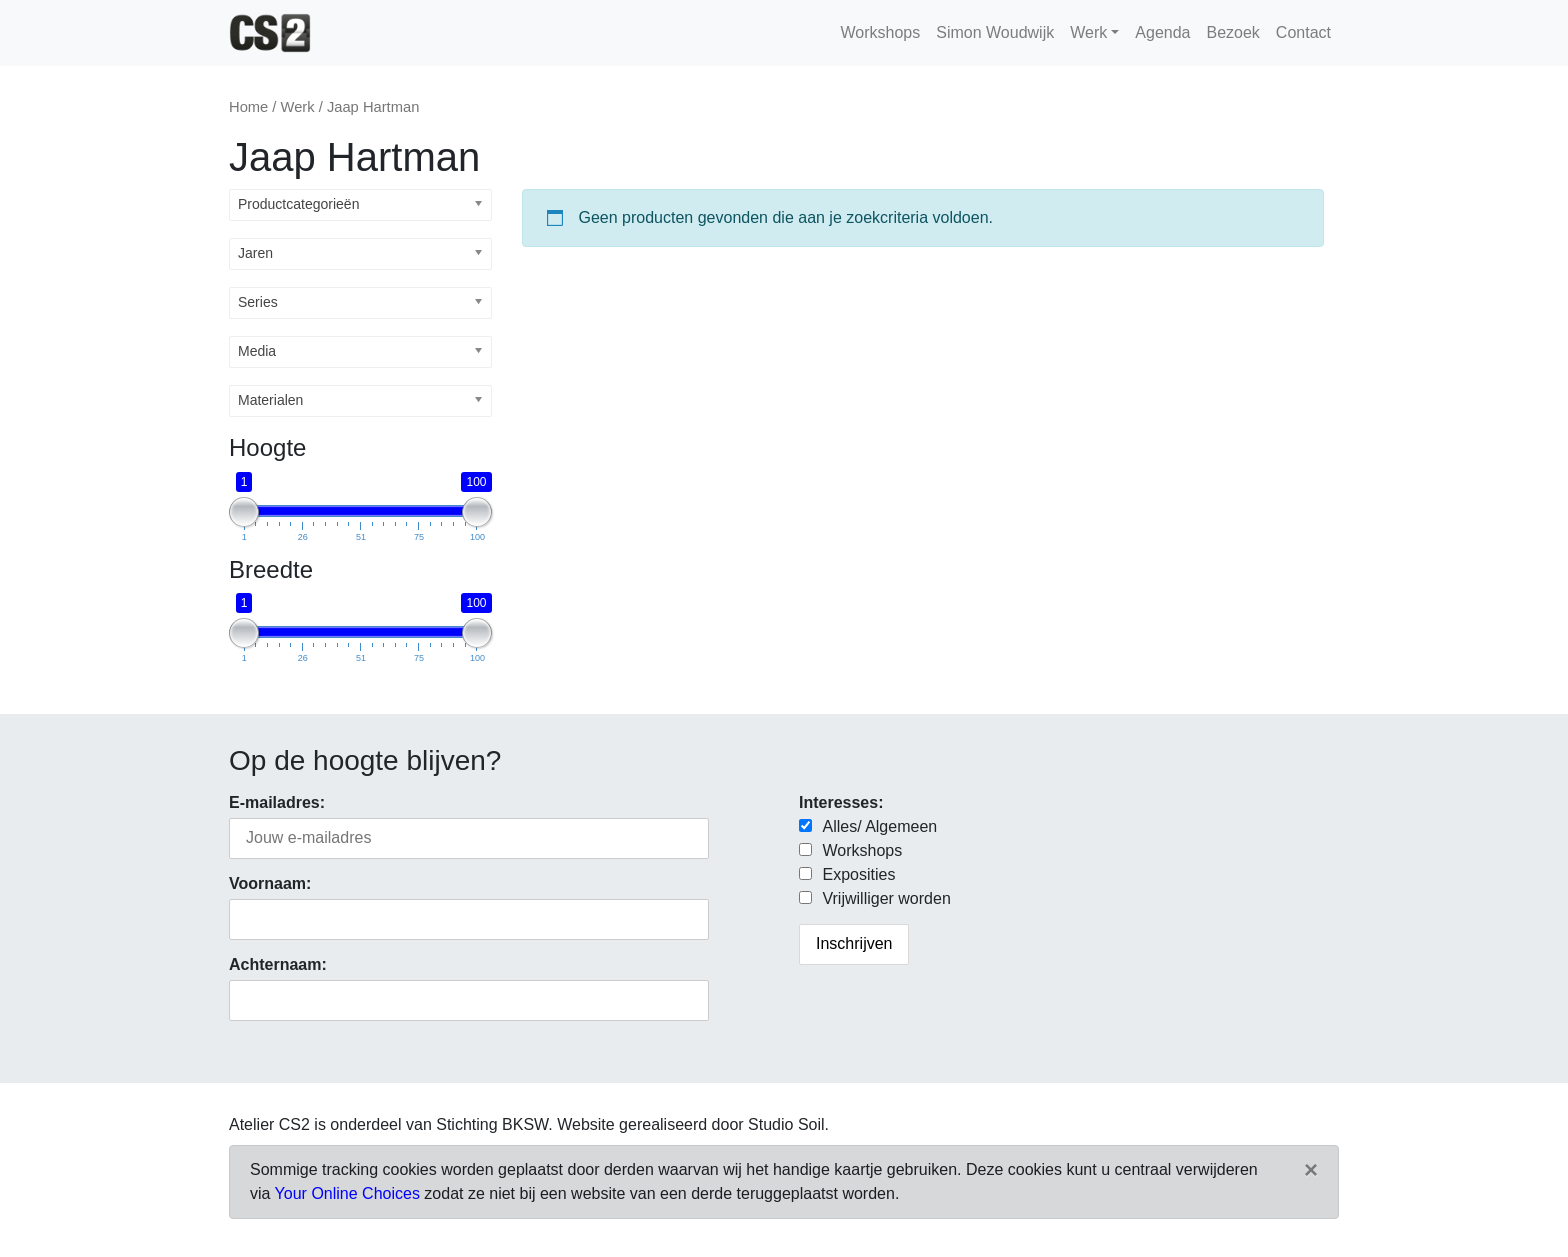  What do you see at coordinates (1088, 32) in the screenshot?
I see `Werk` at bounding box center [1088, 32].